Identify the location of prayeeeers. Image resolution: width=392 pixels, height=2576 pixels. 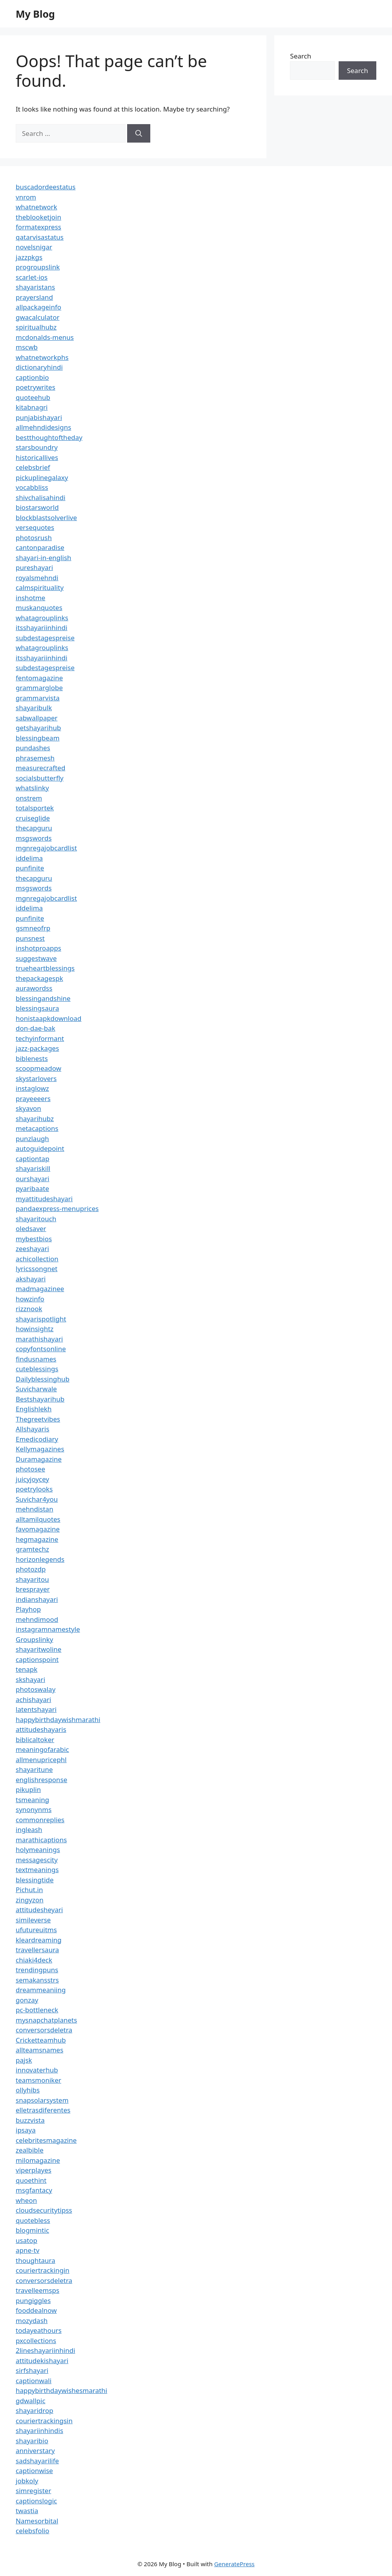
(33, 1098).